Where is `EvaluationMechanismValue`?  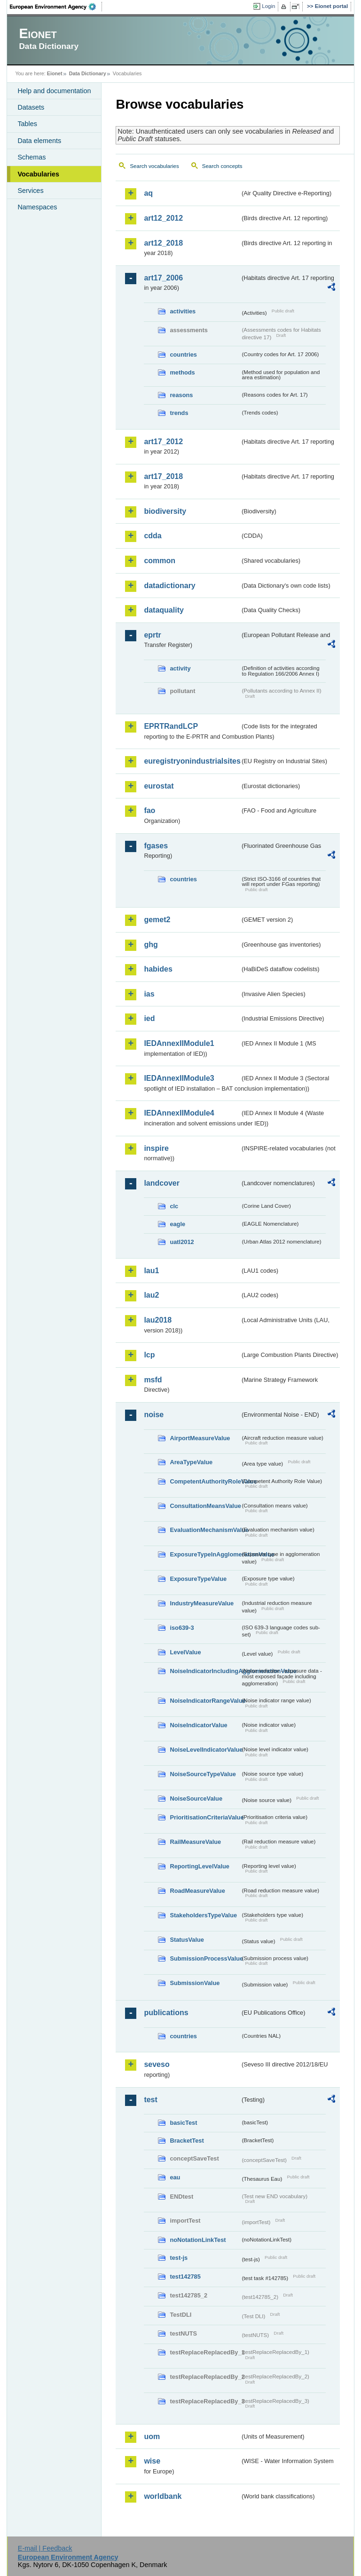
EvaluationMechanismValue is located at coordinates (205, 1529).